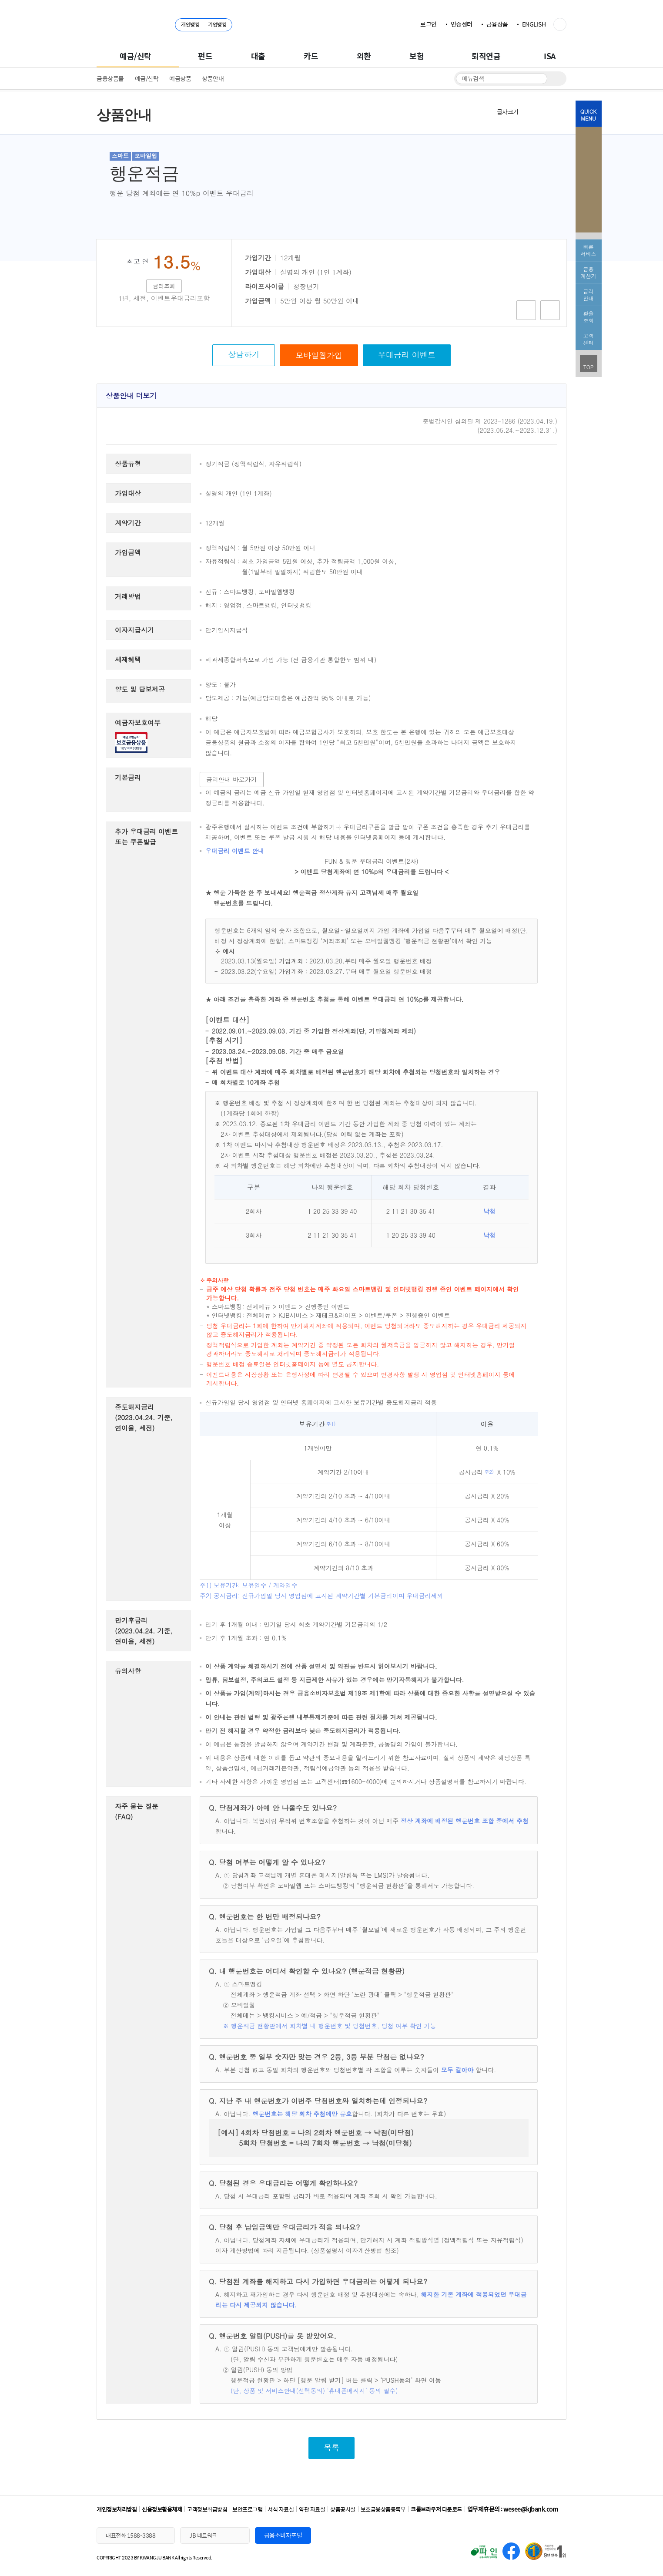 This screenshot has height=2576, width=663. I want to click on 금융상품, so click(497, 24).